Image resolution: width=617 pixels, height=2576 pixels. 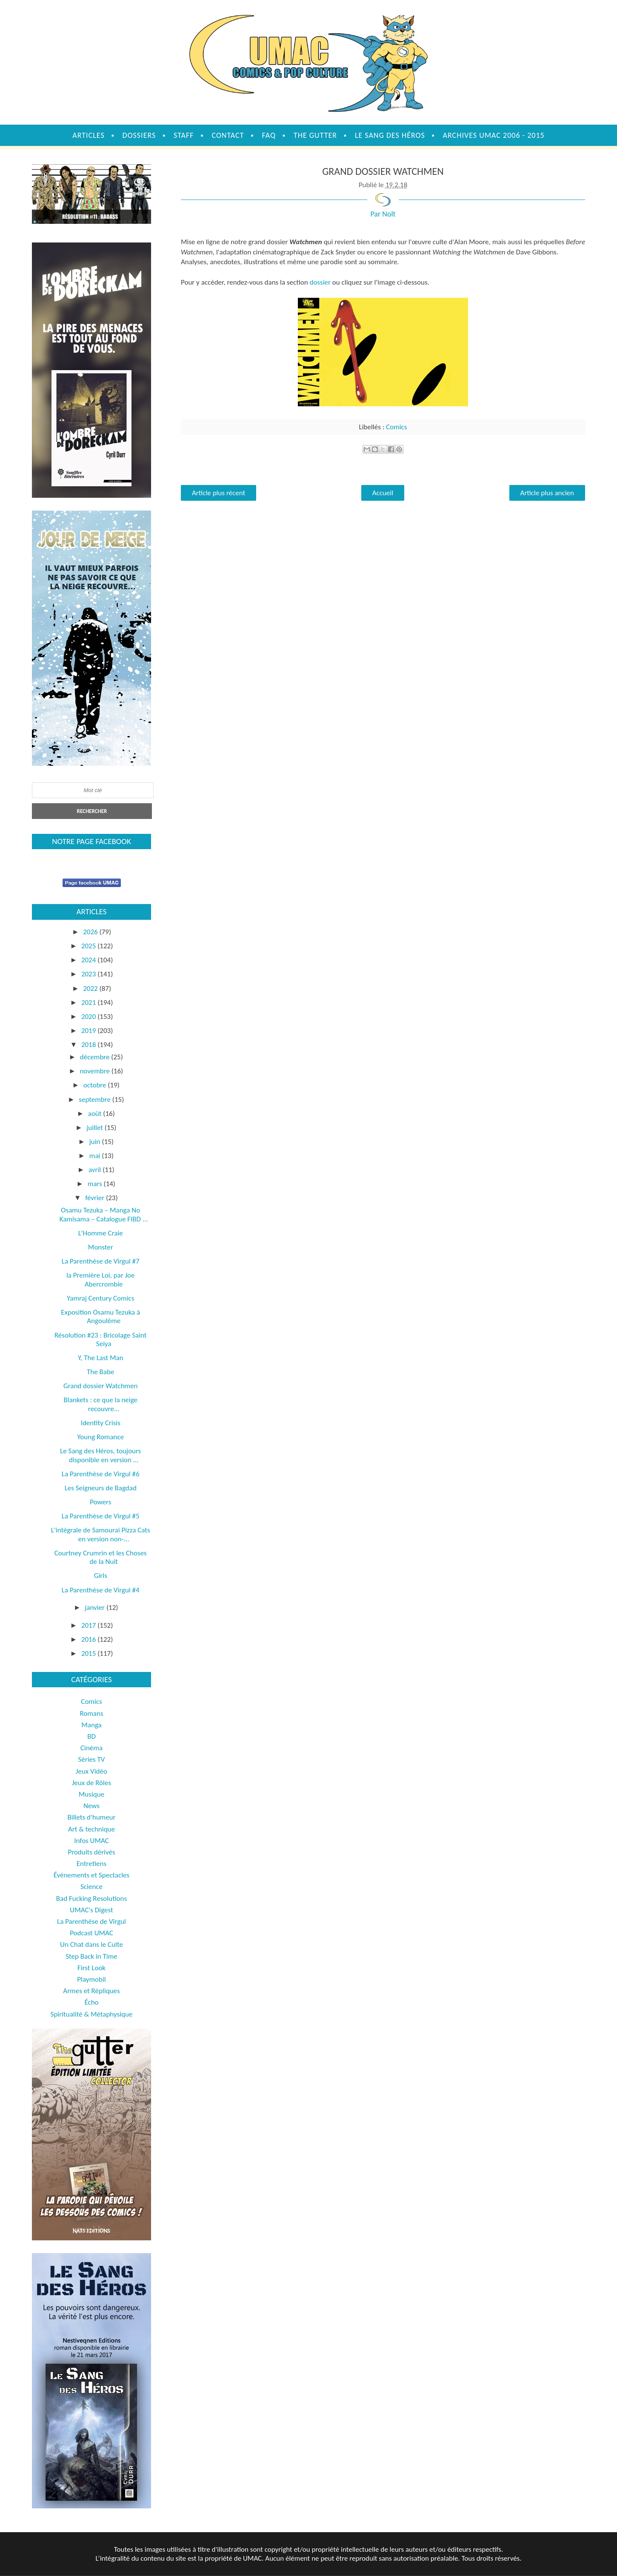 I want to click on Spiritualité & Métaphysique, so click(x=92, y=2014).